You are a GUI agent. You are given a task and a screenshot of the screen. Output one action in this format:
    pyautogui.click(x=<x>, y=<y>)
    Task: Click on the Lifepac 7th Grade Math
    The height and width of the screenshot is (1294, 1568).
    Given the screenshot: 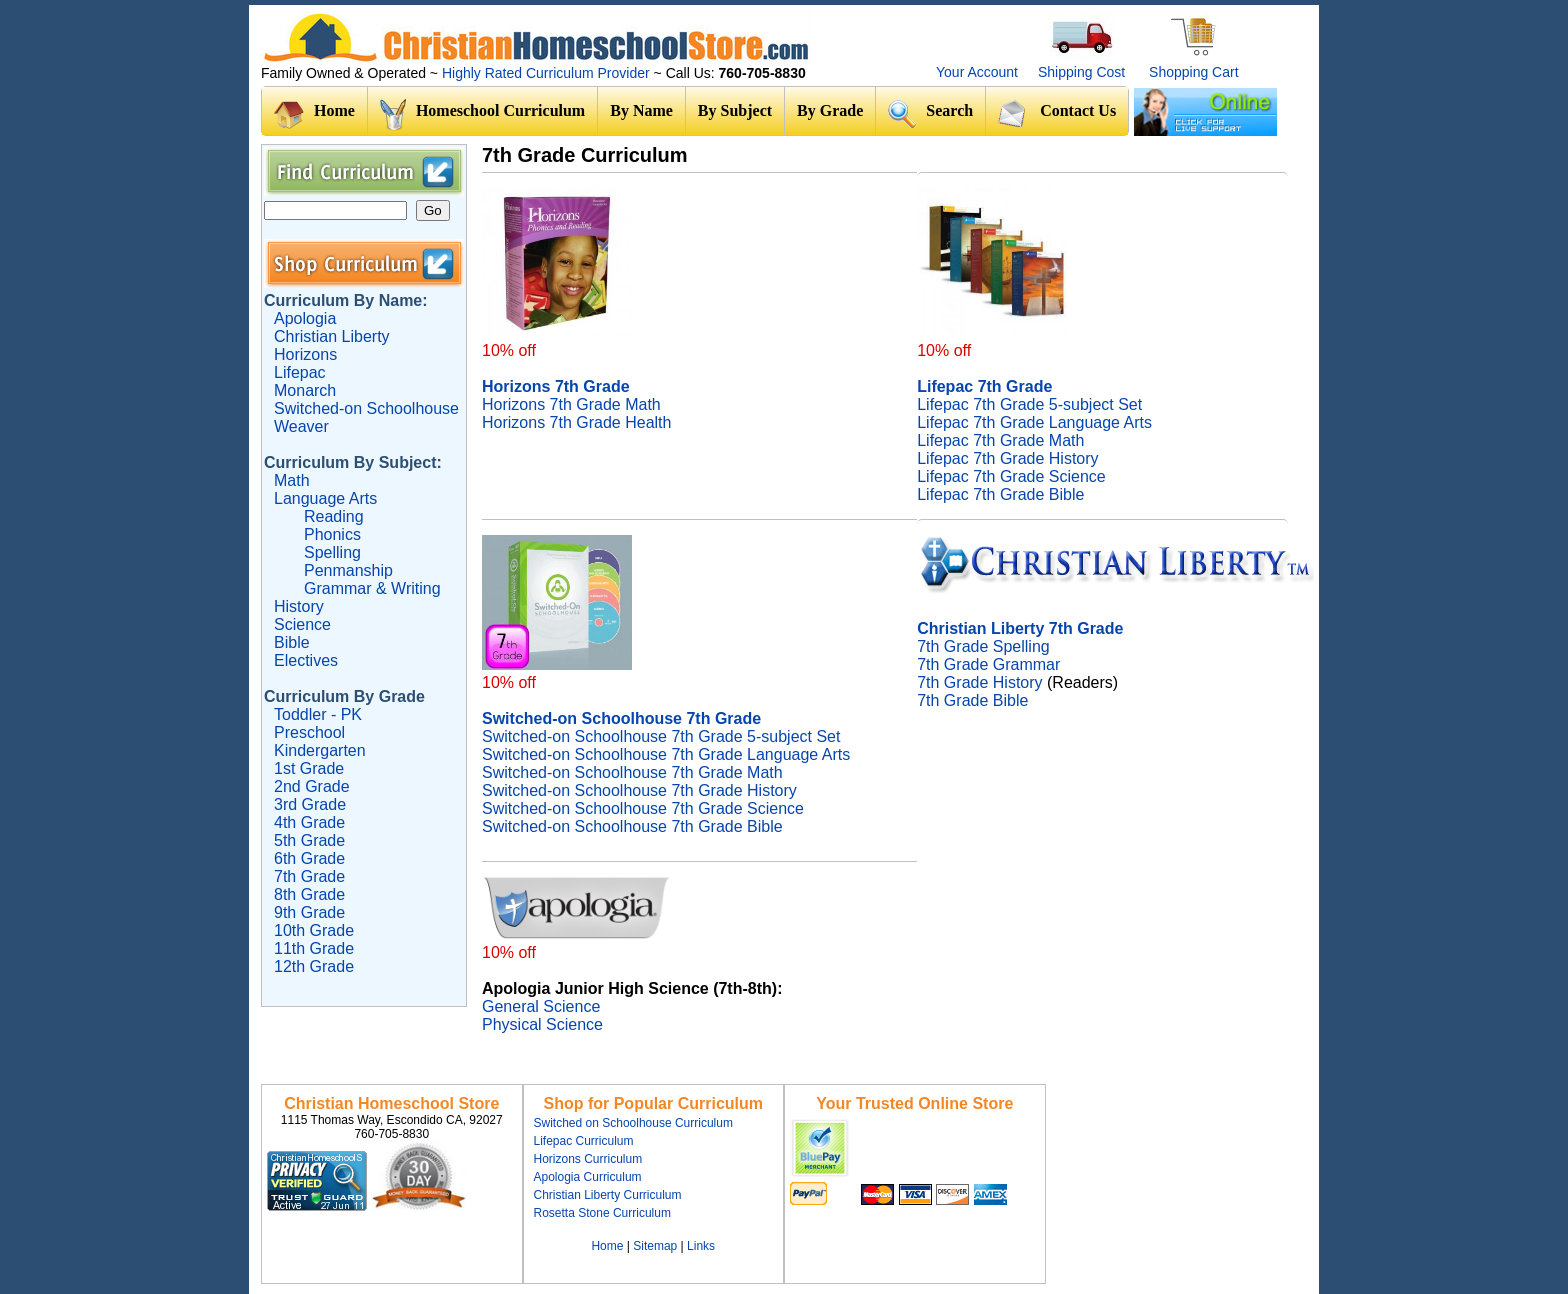 What is the action you would take?
    pyautogui.click(x=1000, y=440)
    